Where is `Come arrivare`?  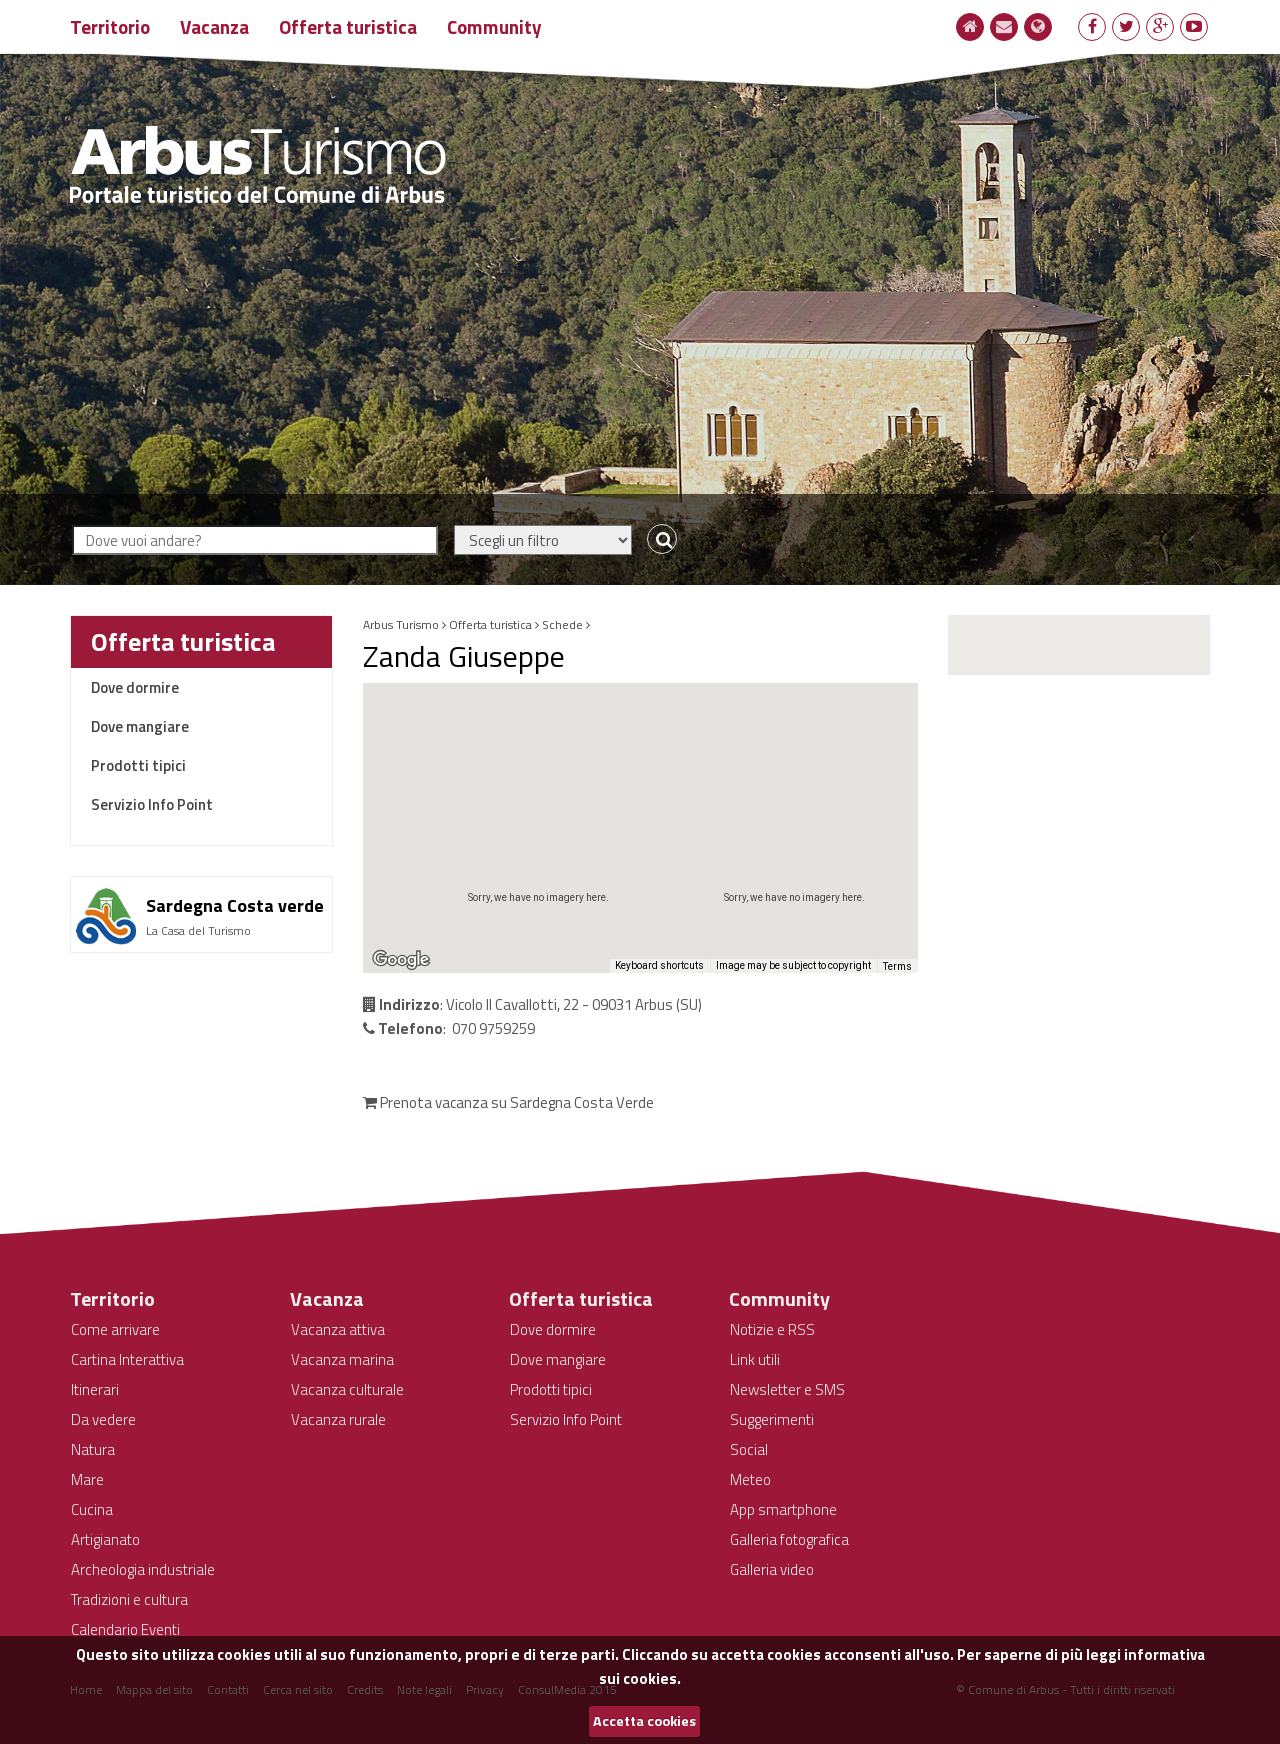 Come arrivare is located at coordinates (115, 1329).